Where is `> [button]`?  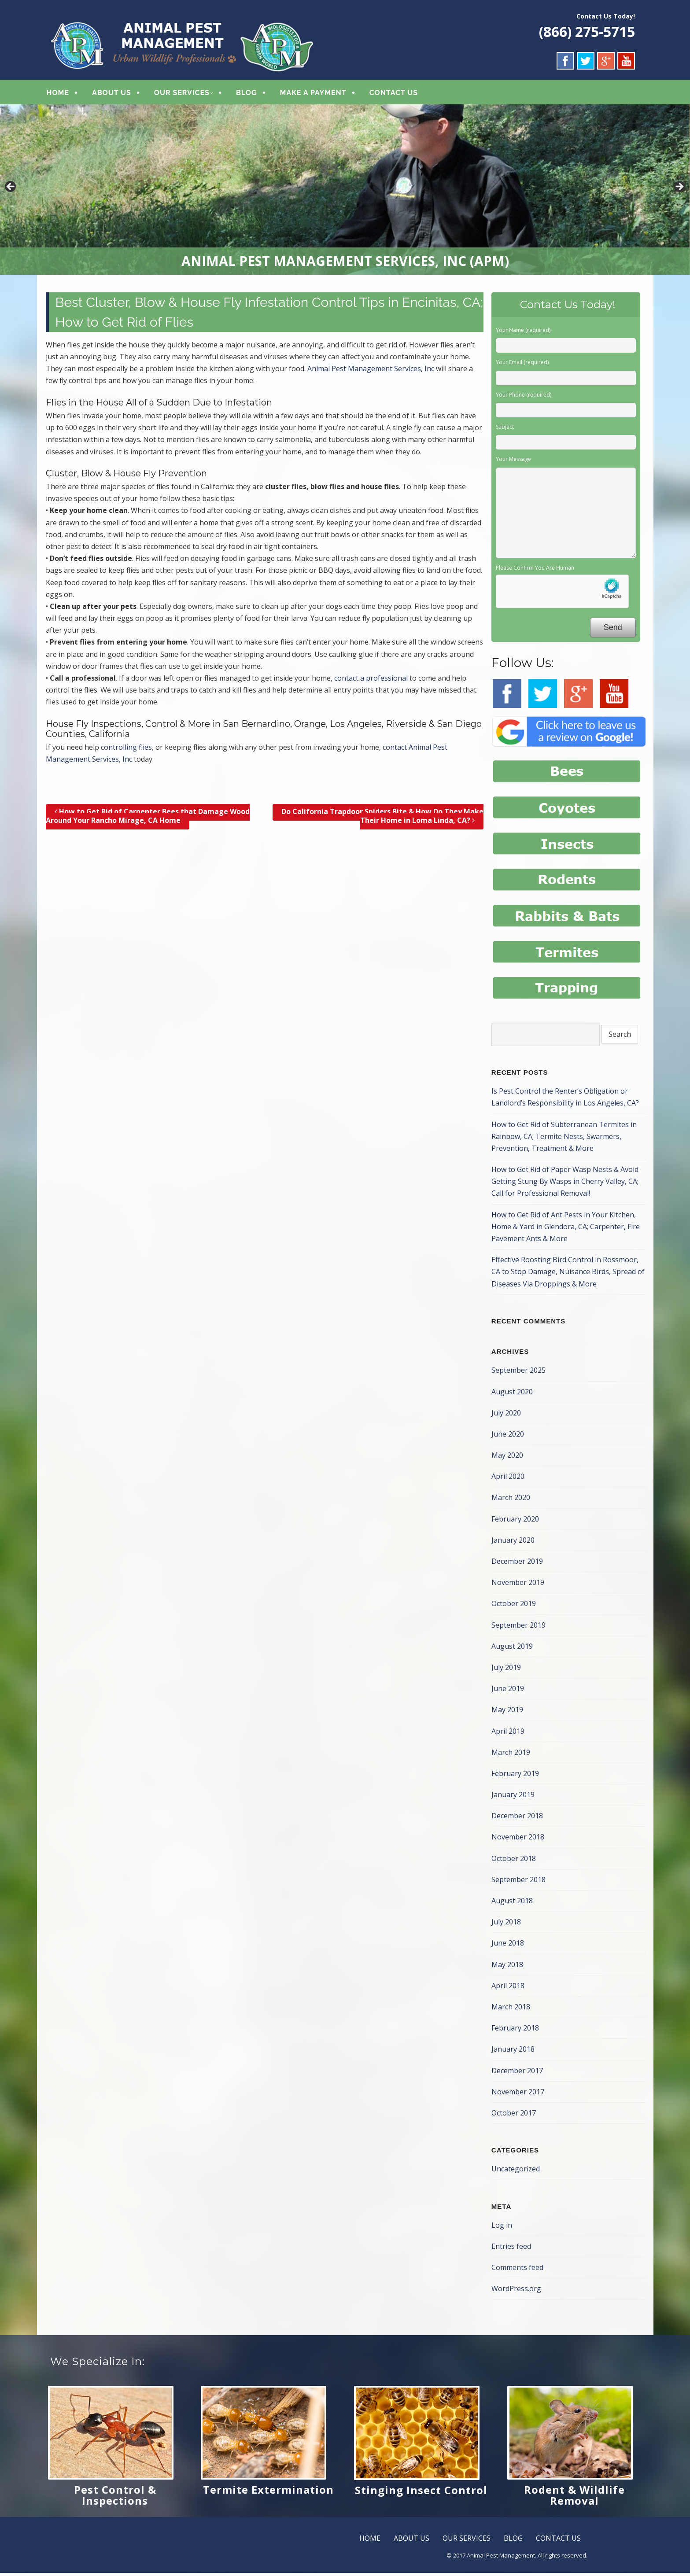
> [button] is located at coordinates (679, 190).